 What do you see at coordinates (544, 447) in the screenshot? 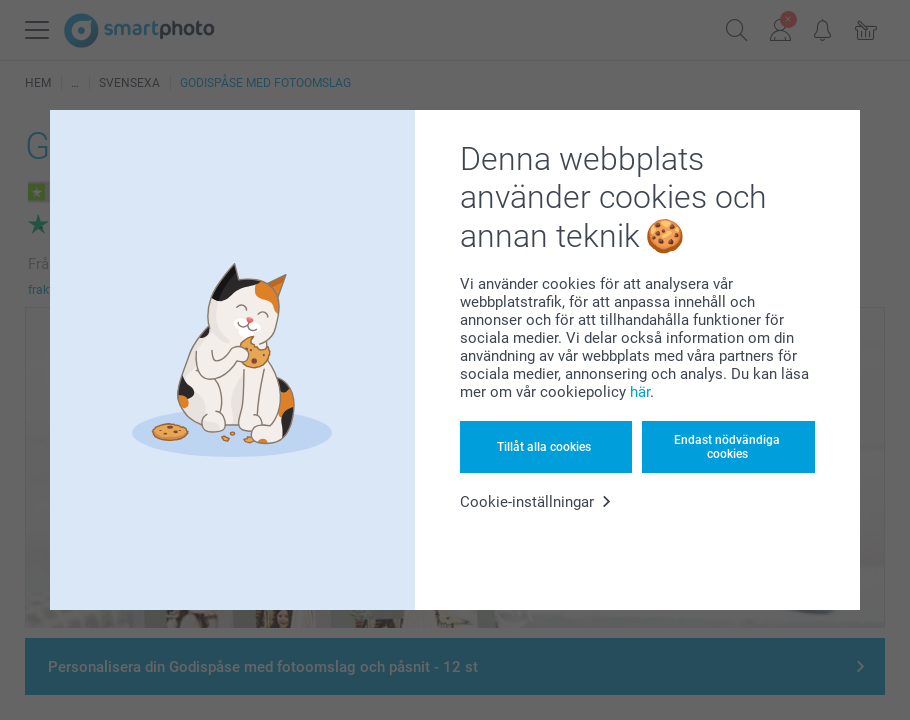
I see `Tillåt alla cookies` at bounding box center [544, 447].